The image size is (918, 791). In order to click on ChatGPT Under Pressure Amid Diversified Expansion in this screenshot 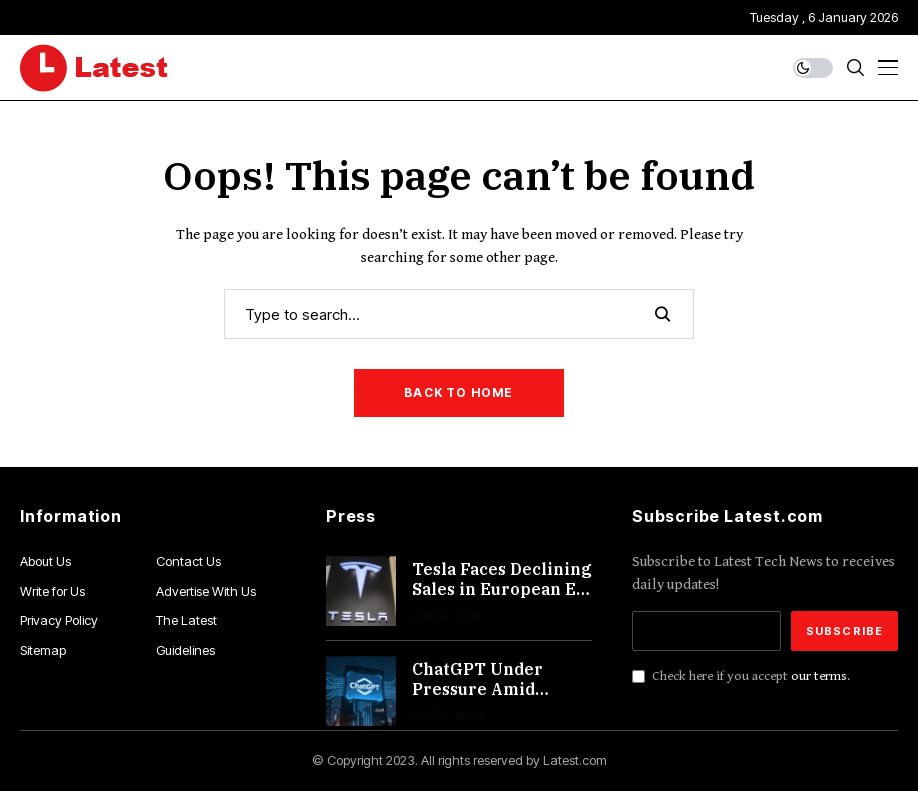, I will do `click(477, 698)`.